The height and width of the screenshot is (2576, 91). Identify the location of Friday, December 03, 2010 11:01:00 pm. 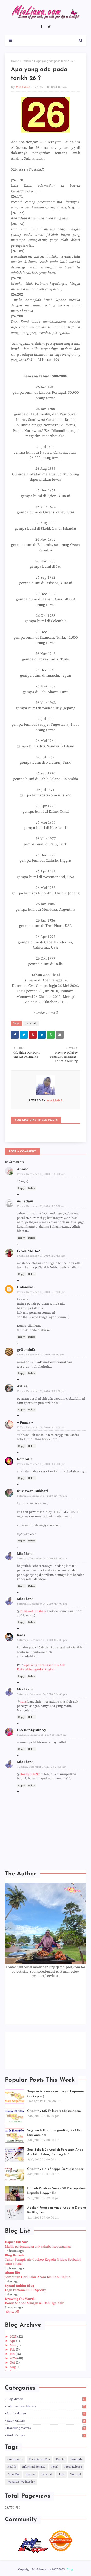
(41, 1391).